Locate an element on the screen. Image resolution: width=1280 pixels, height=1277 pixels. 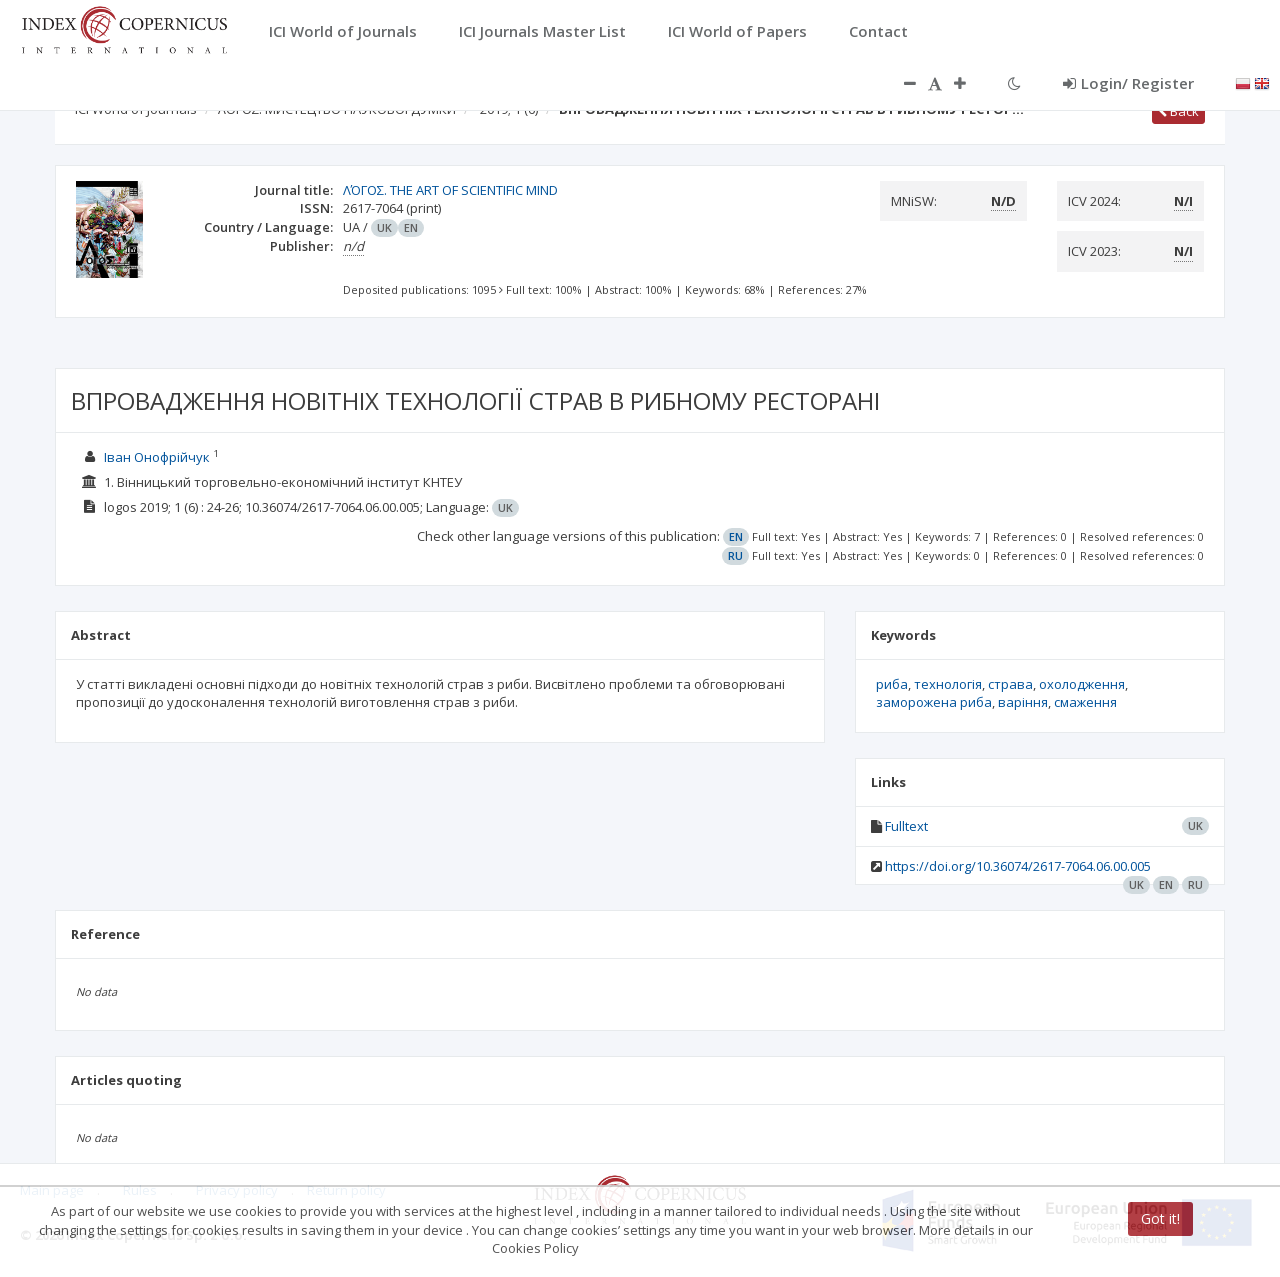
технологія is located at coordinates (948, 684).